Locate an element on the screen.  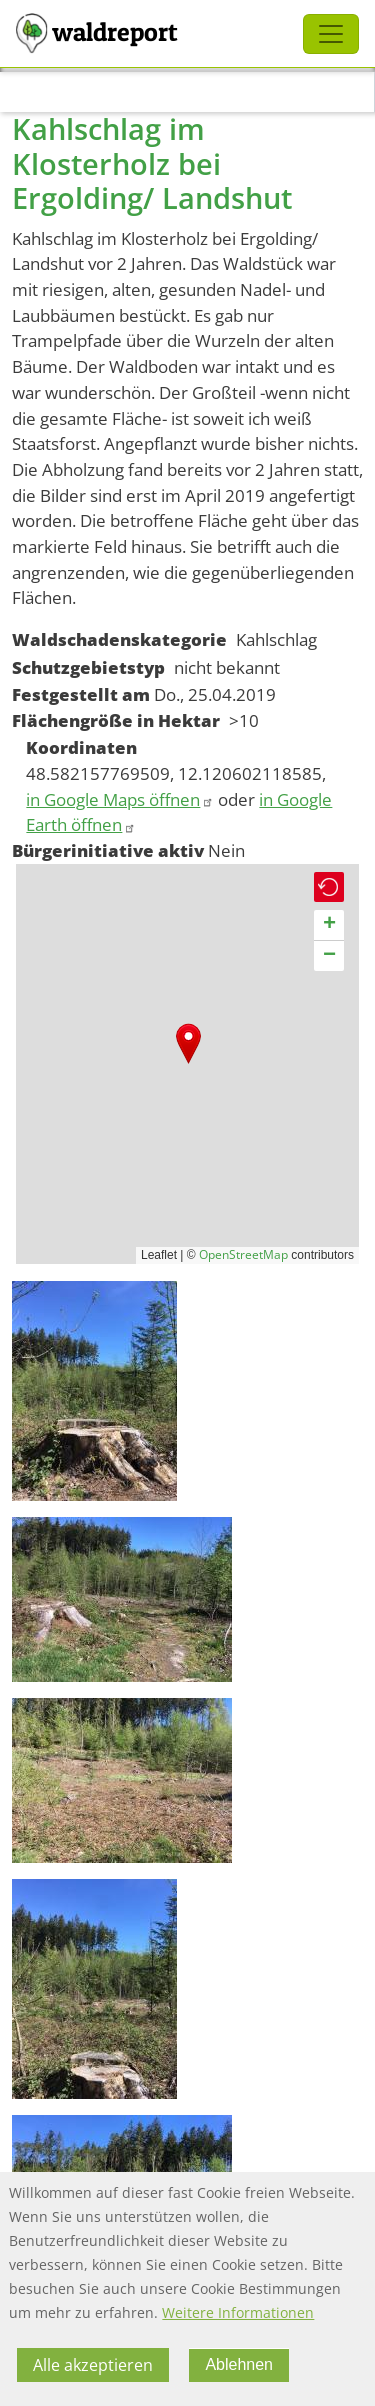
OpenStreetMap is located at coordinates (243, 1254).